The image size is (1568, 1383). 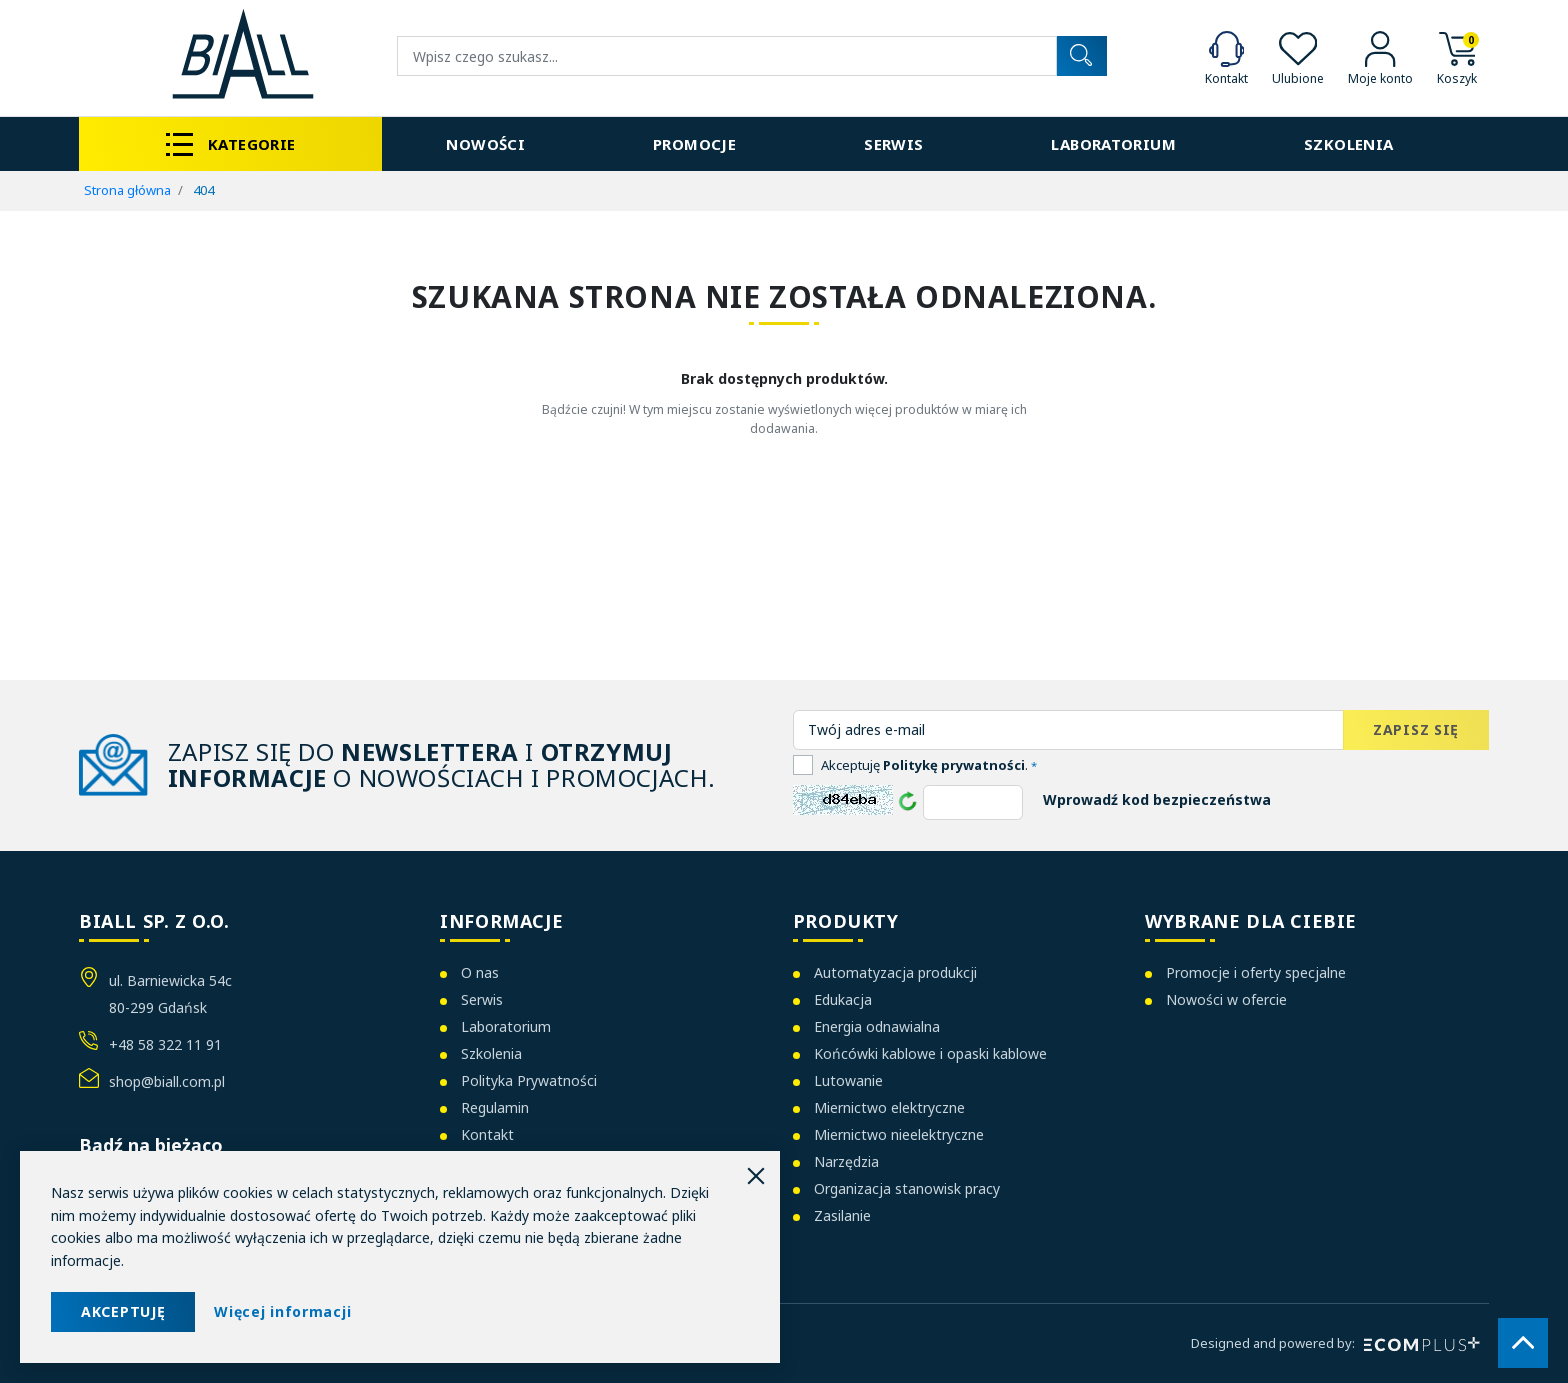 I want to click on [button], so click(x=1457, y=56).